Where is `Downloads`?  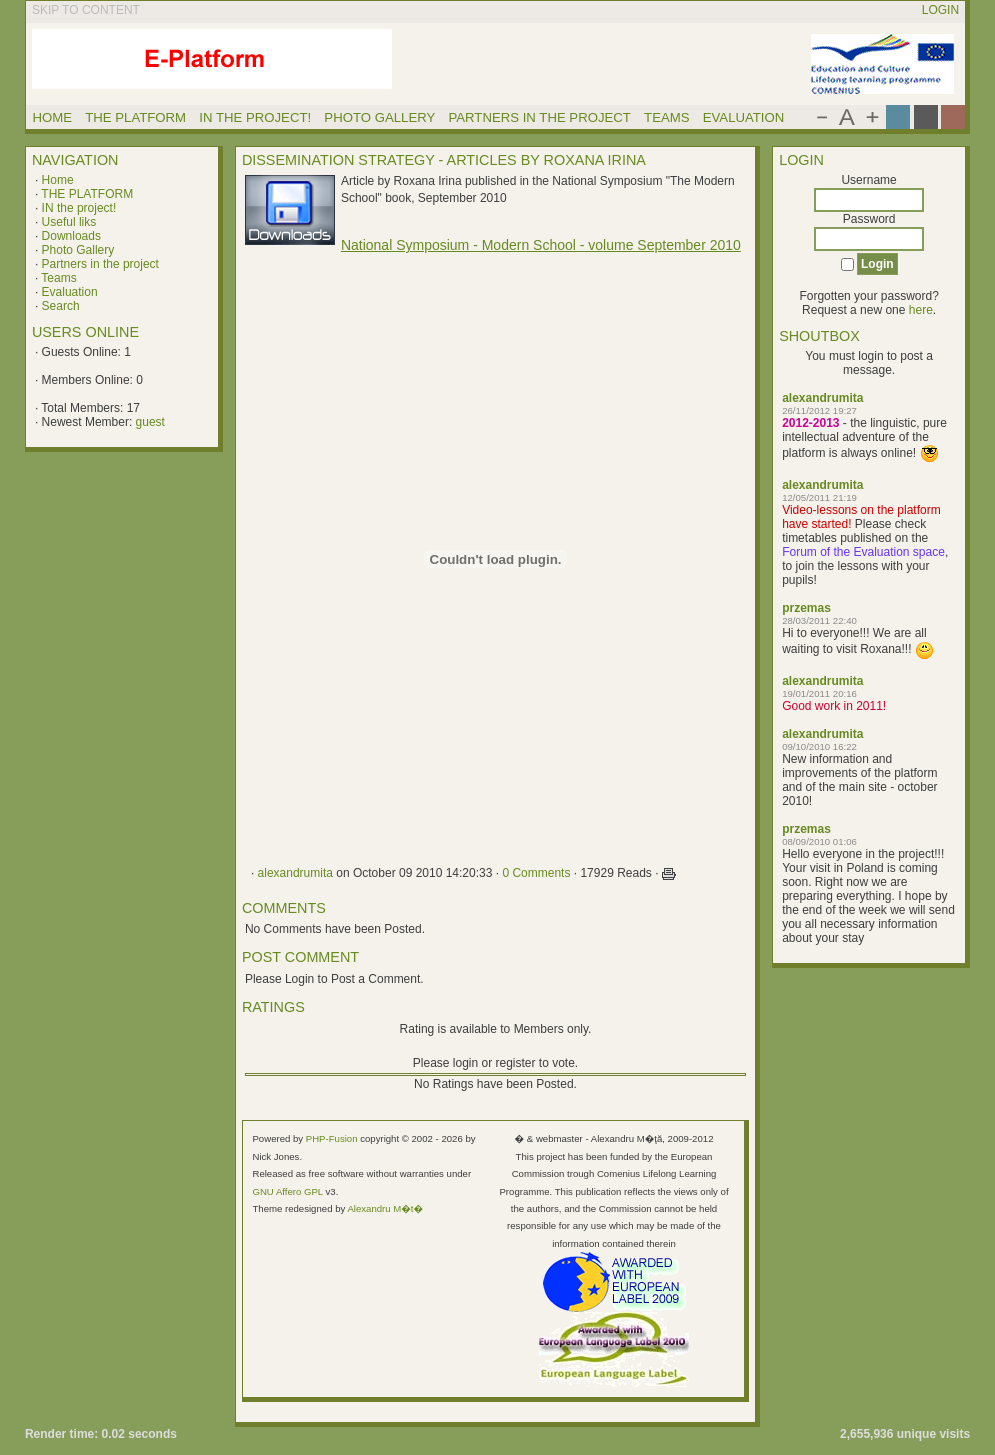
Downloads is located at coordinates (71, 236).